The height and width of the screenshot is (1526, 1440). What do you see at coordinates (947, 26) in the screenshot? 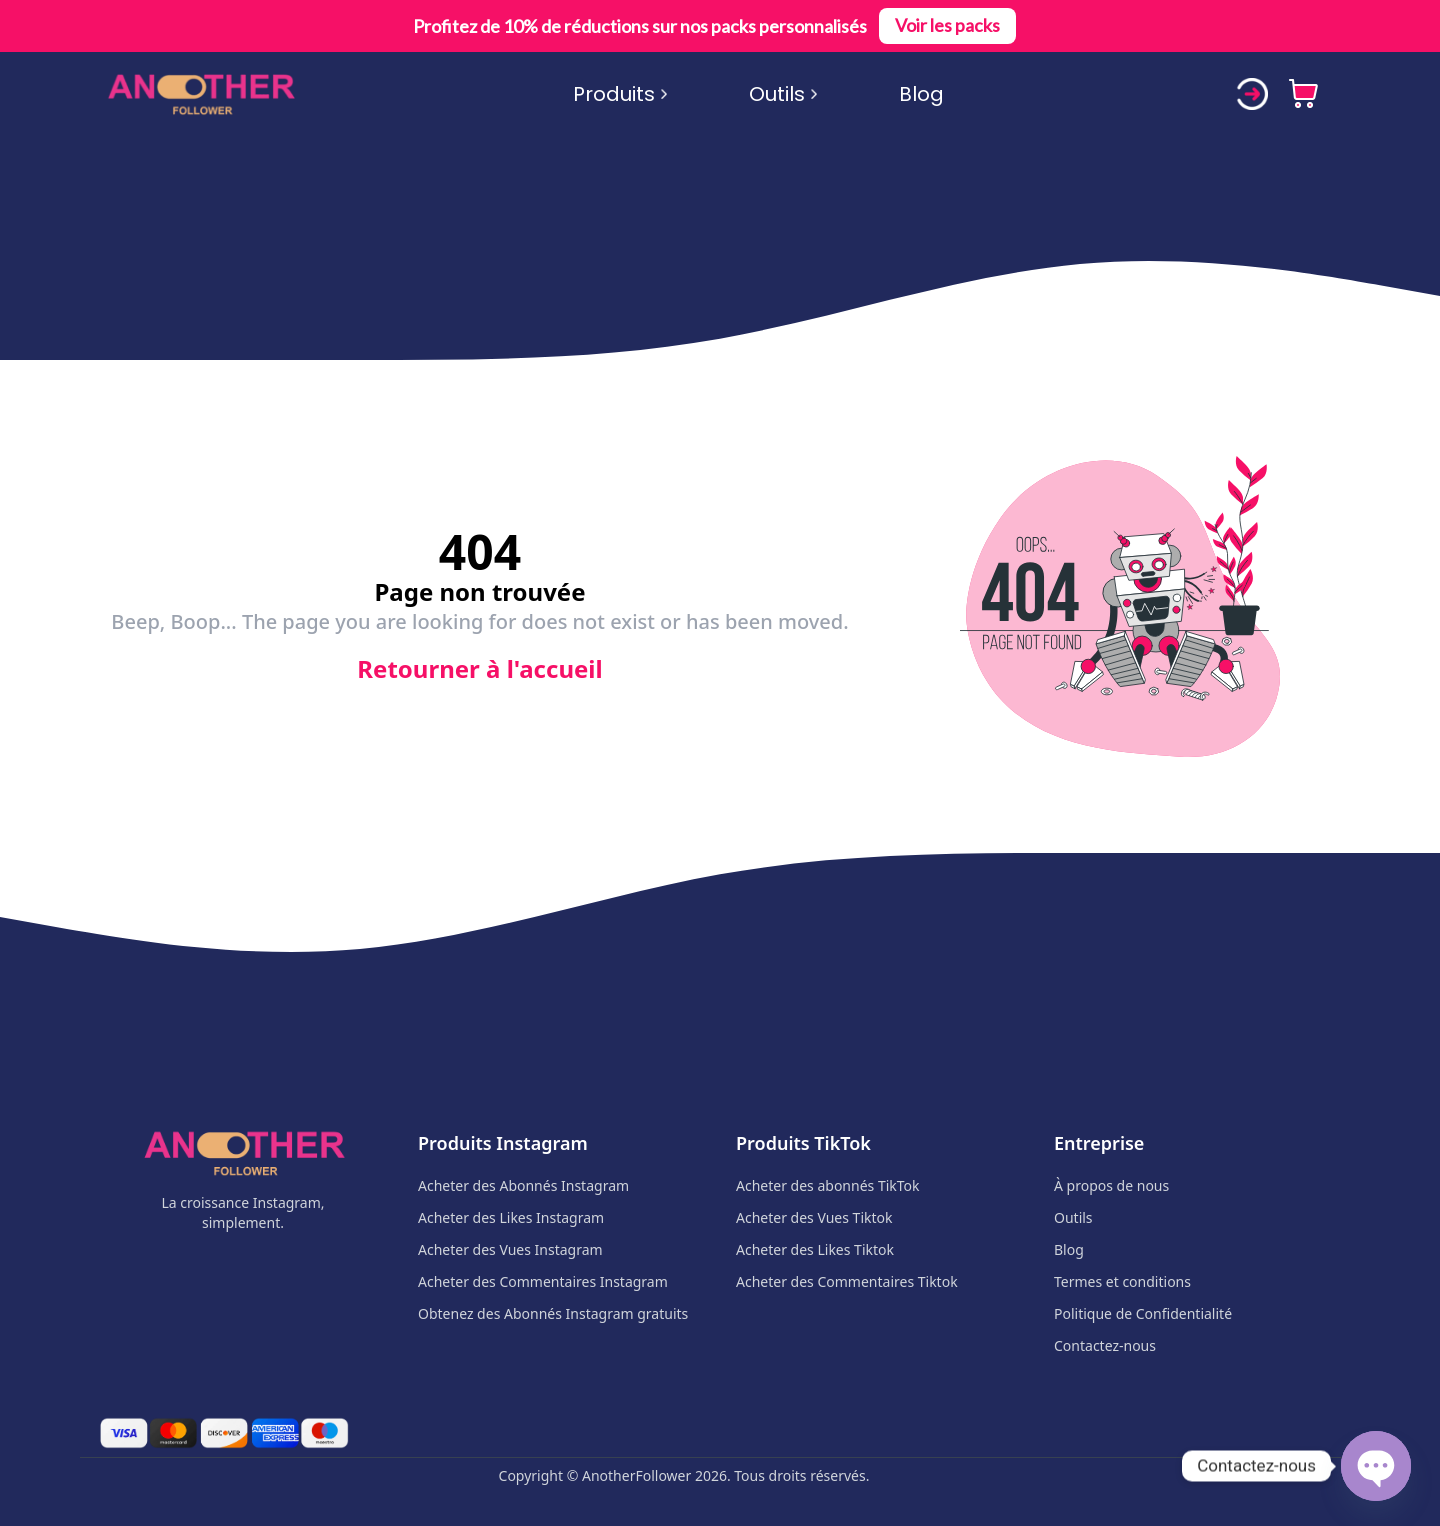
I see `Voir les packs` at bounding box center [947, 26].